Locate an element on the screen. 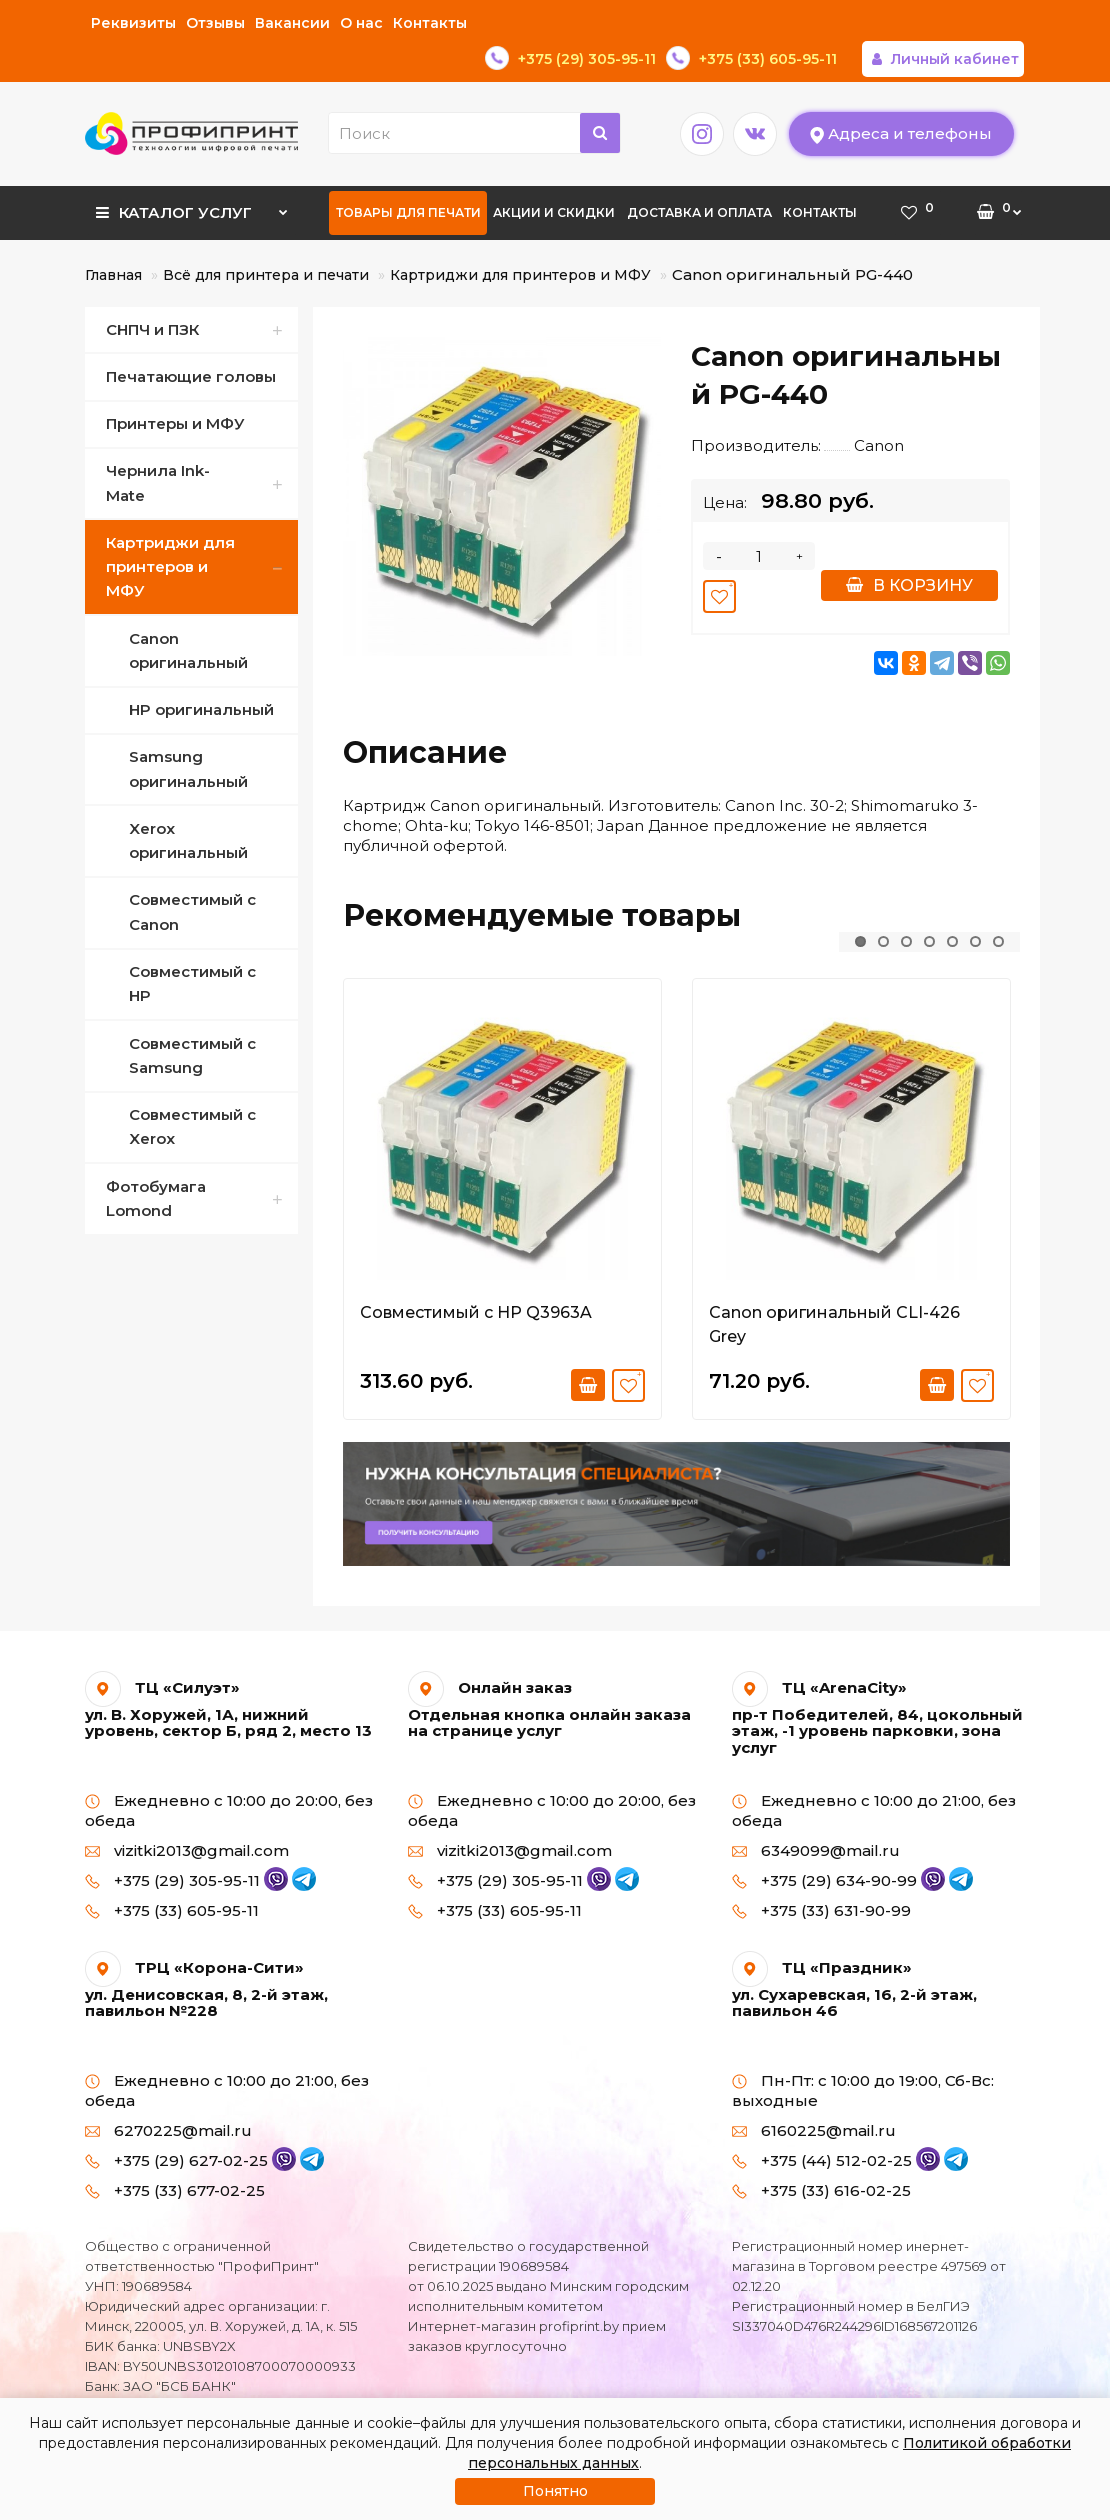 This screenshot has width=1110, height=2520. Контакты is located at coordinates (430, 23).